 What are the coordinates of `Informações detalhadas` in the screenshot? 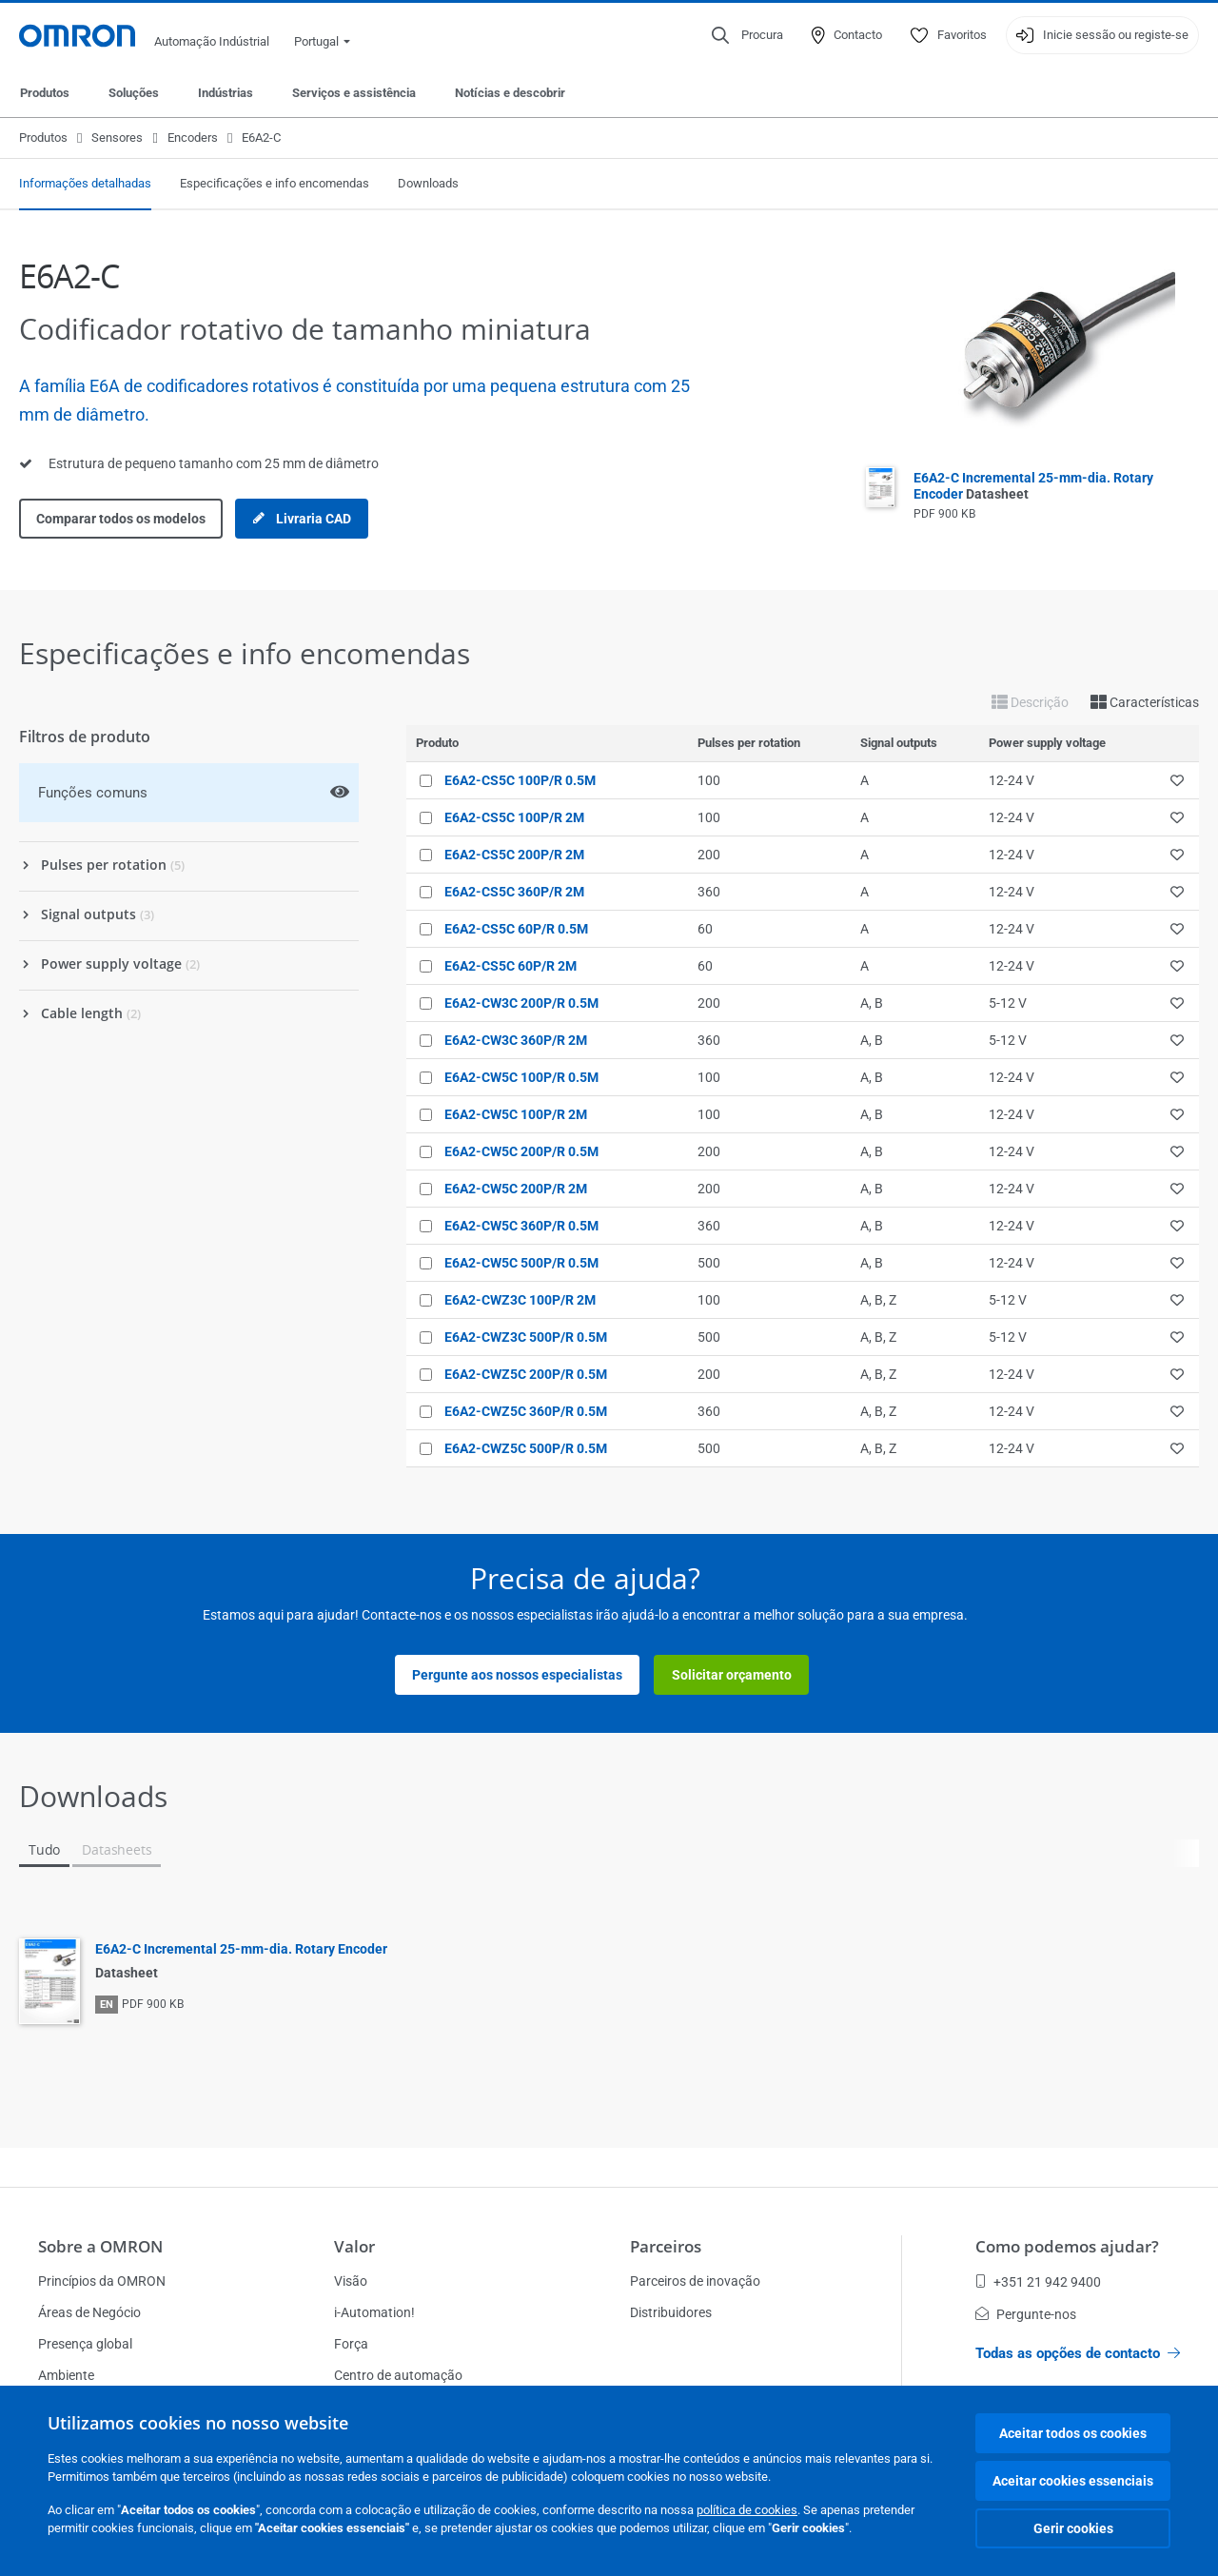 It's located at (85, 183).